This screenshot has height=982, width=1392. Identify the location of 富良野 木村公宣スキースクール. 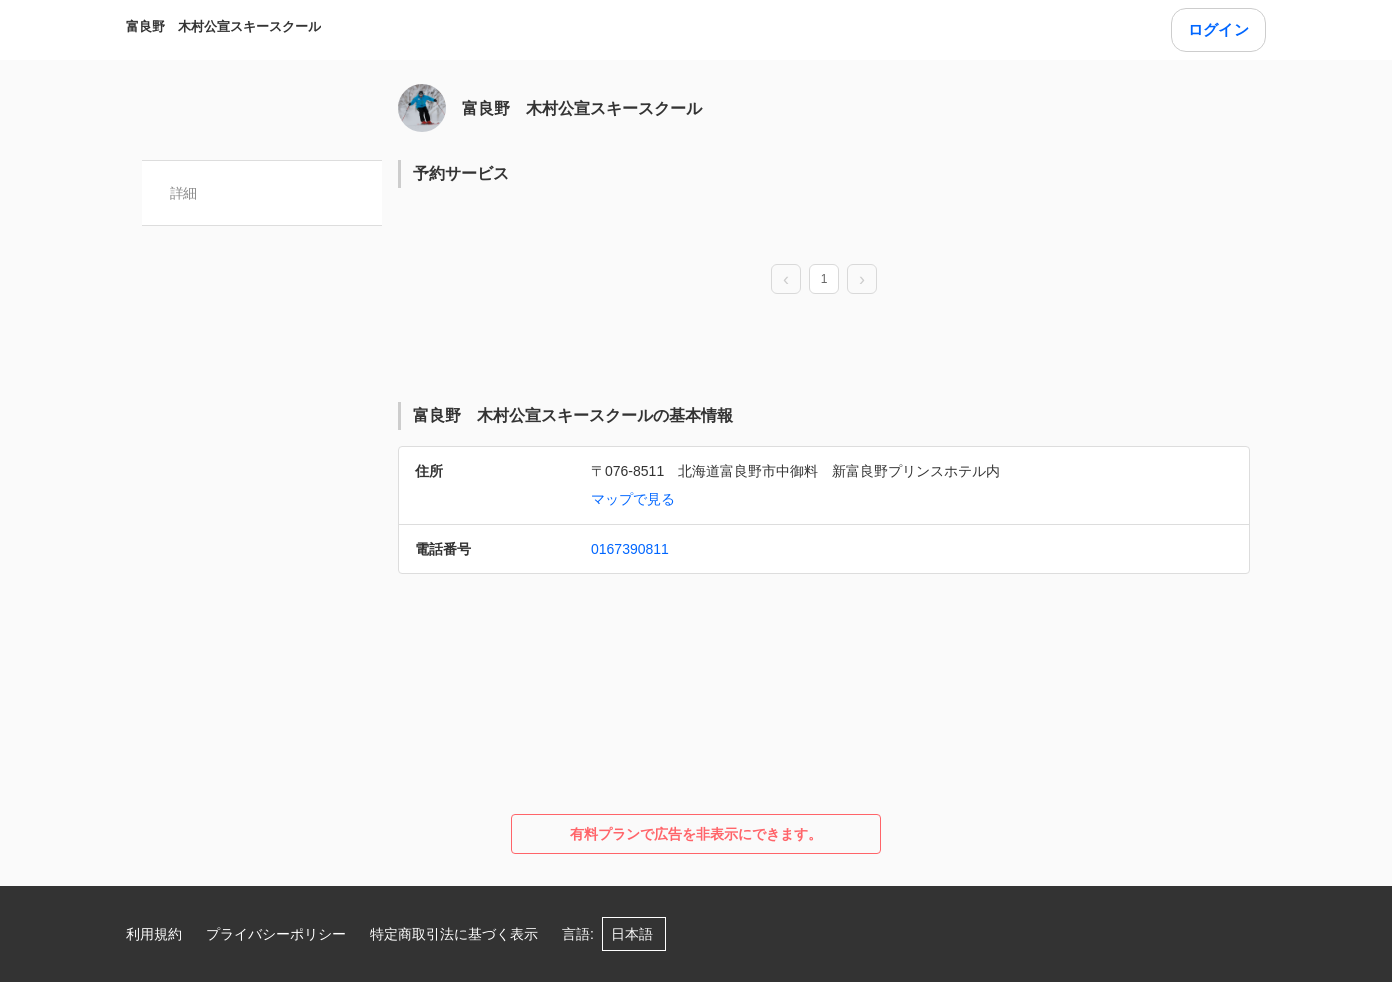
(223, 26).